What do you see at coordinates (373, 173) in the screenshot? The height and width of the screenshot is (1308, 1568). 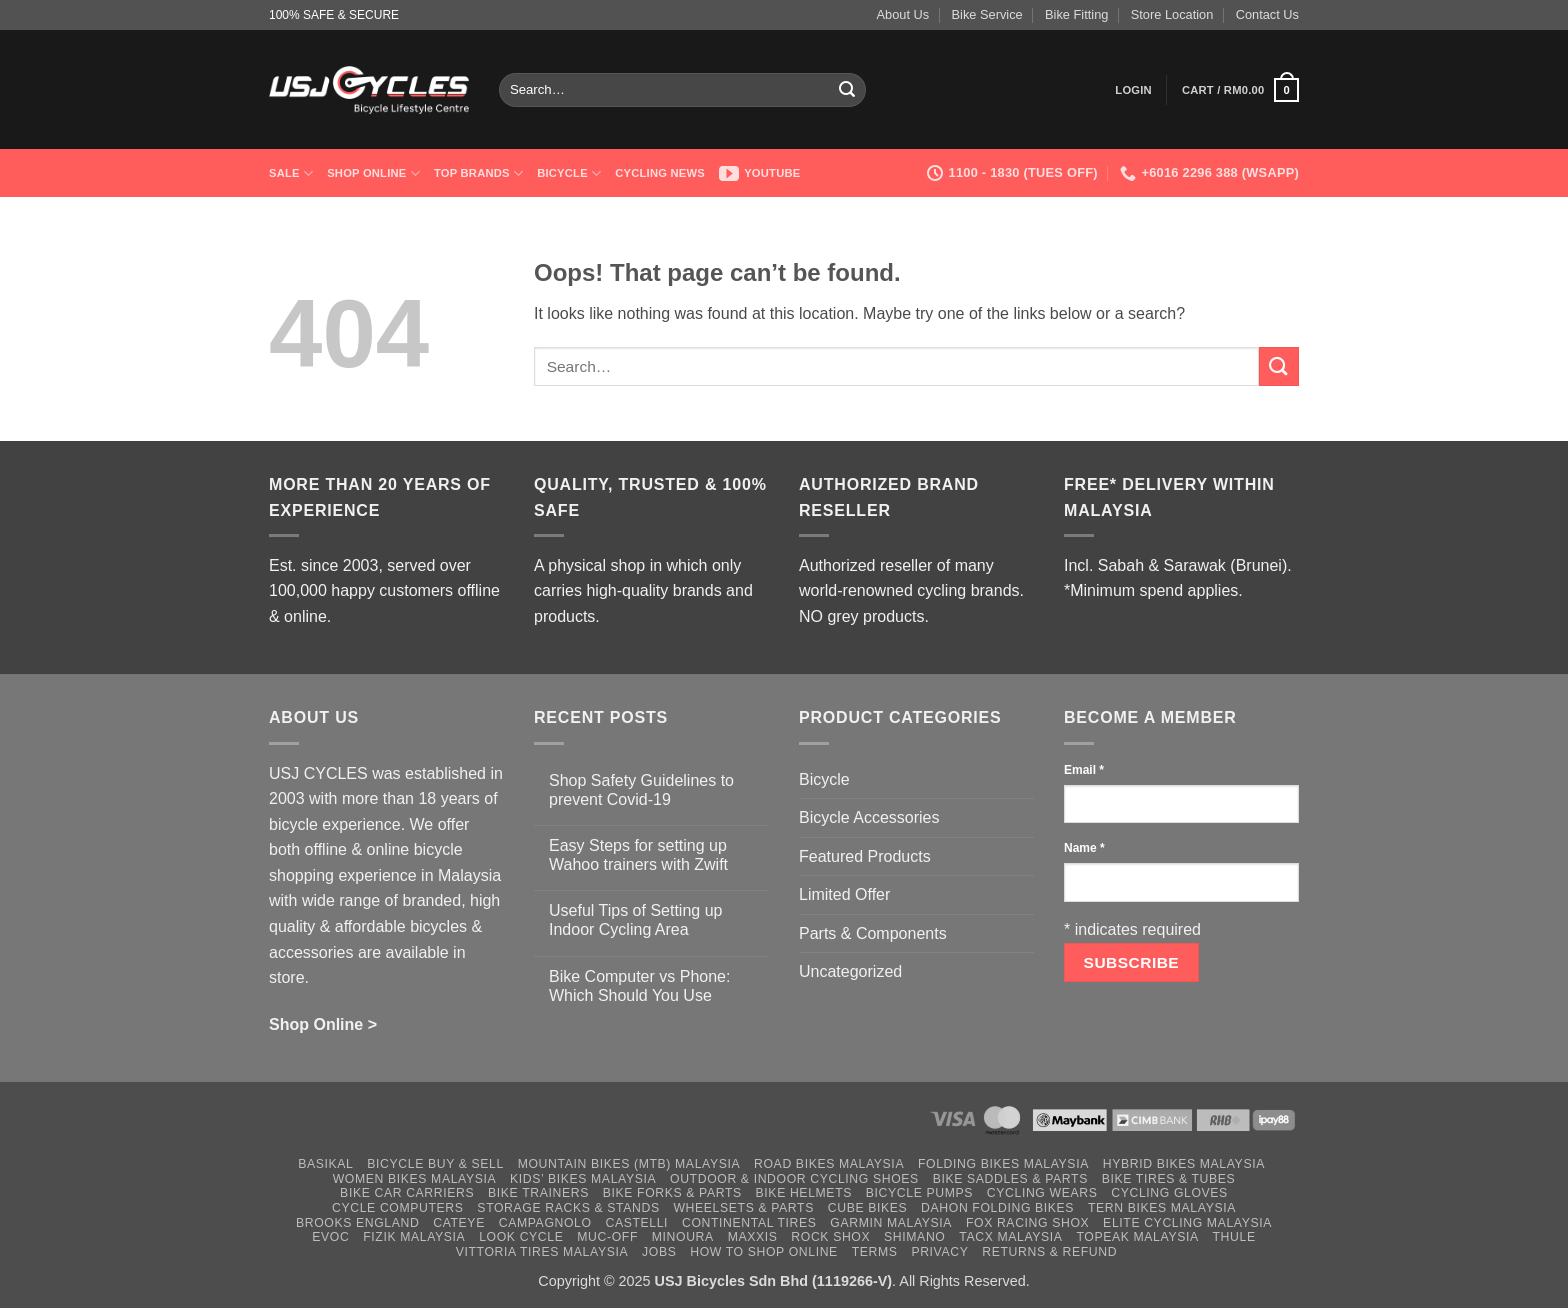 I see `Shop Online` at bounding box center [373, 173].